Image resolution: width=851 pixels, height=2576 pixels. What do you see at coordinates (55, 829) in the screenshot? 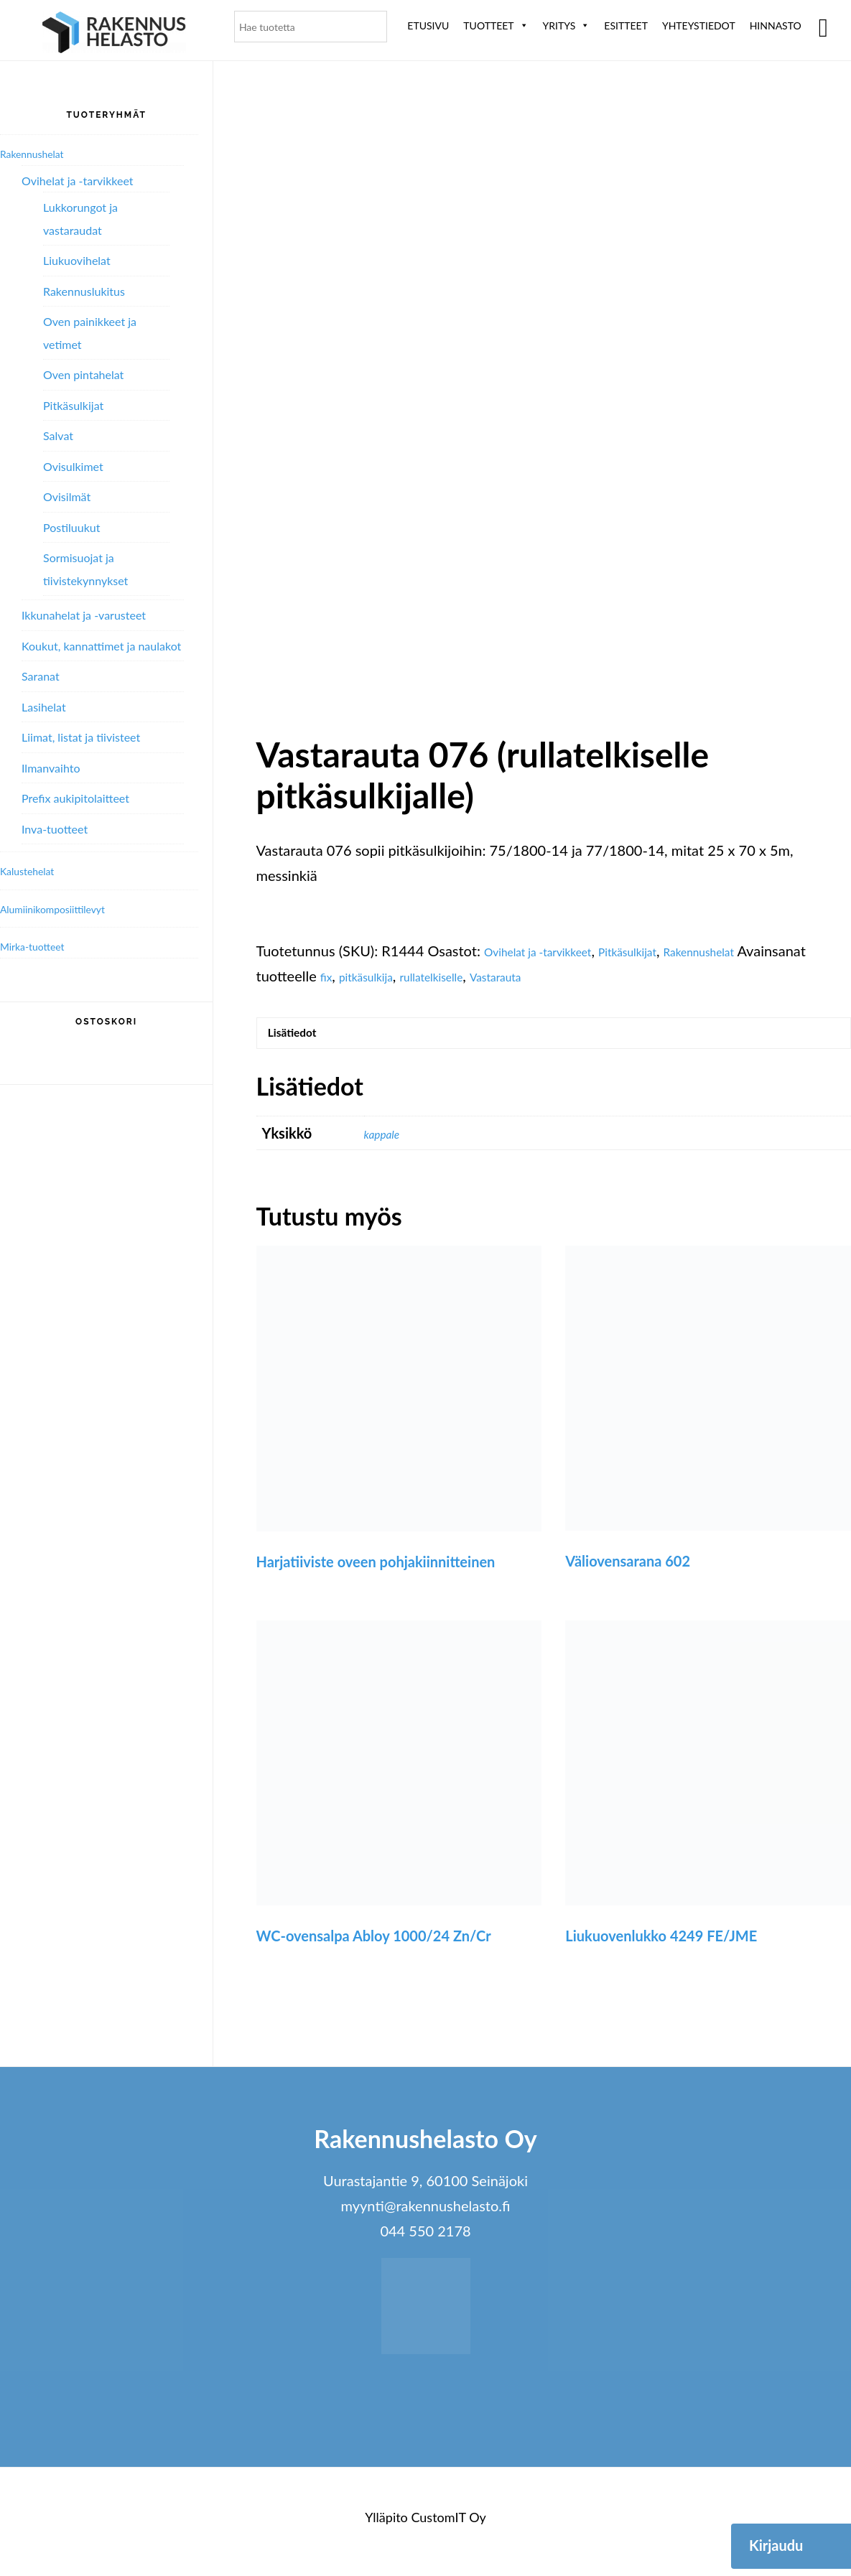
I see `Inva-tuotteet` at bounding box center [55, 829].